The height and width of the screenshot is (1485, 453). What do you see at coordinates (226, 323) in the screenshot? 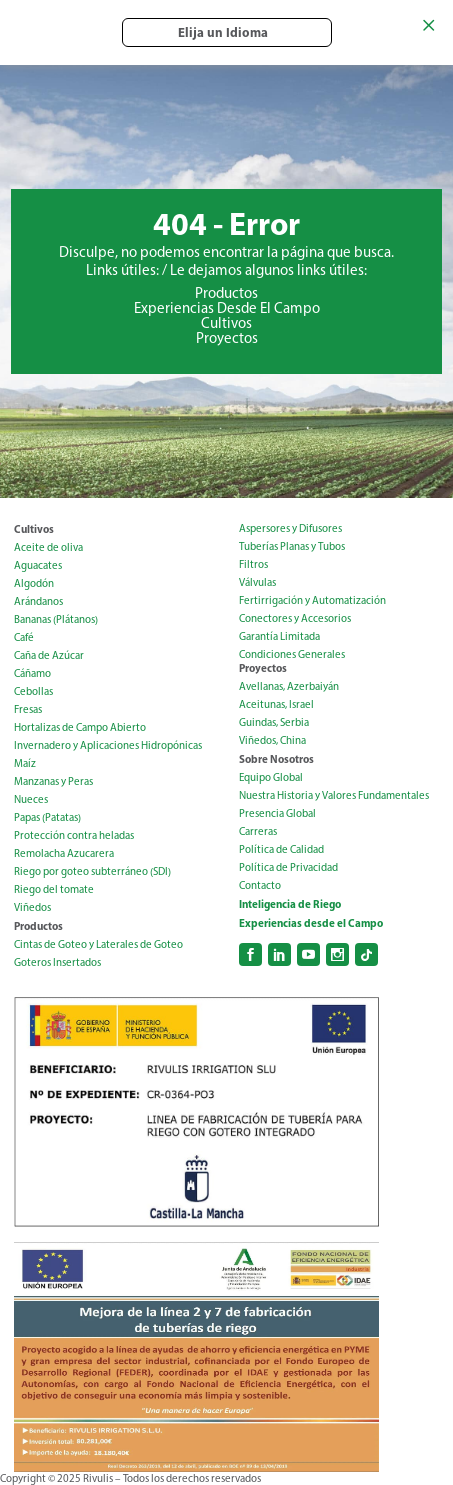
I see `Cultivos` at bounding box center [226, 323].